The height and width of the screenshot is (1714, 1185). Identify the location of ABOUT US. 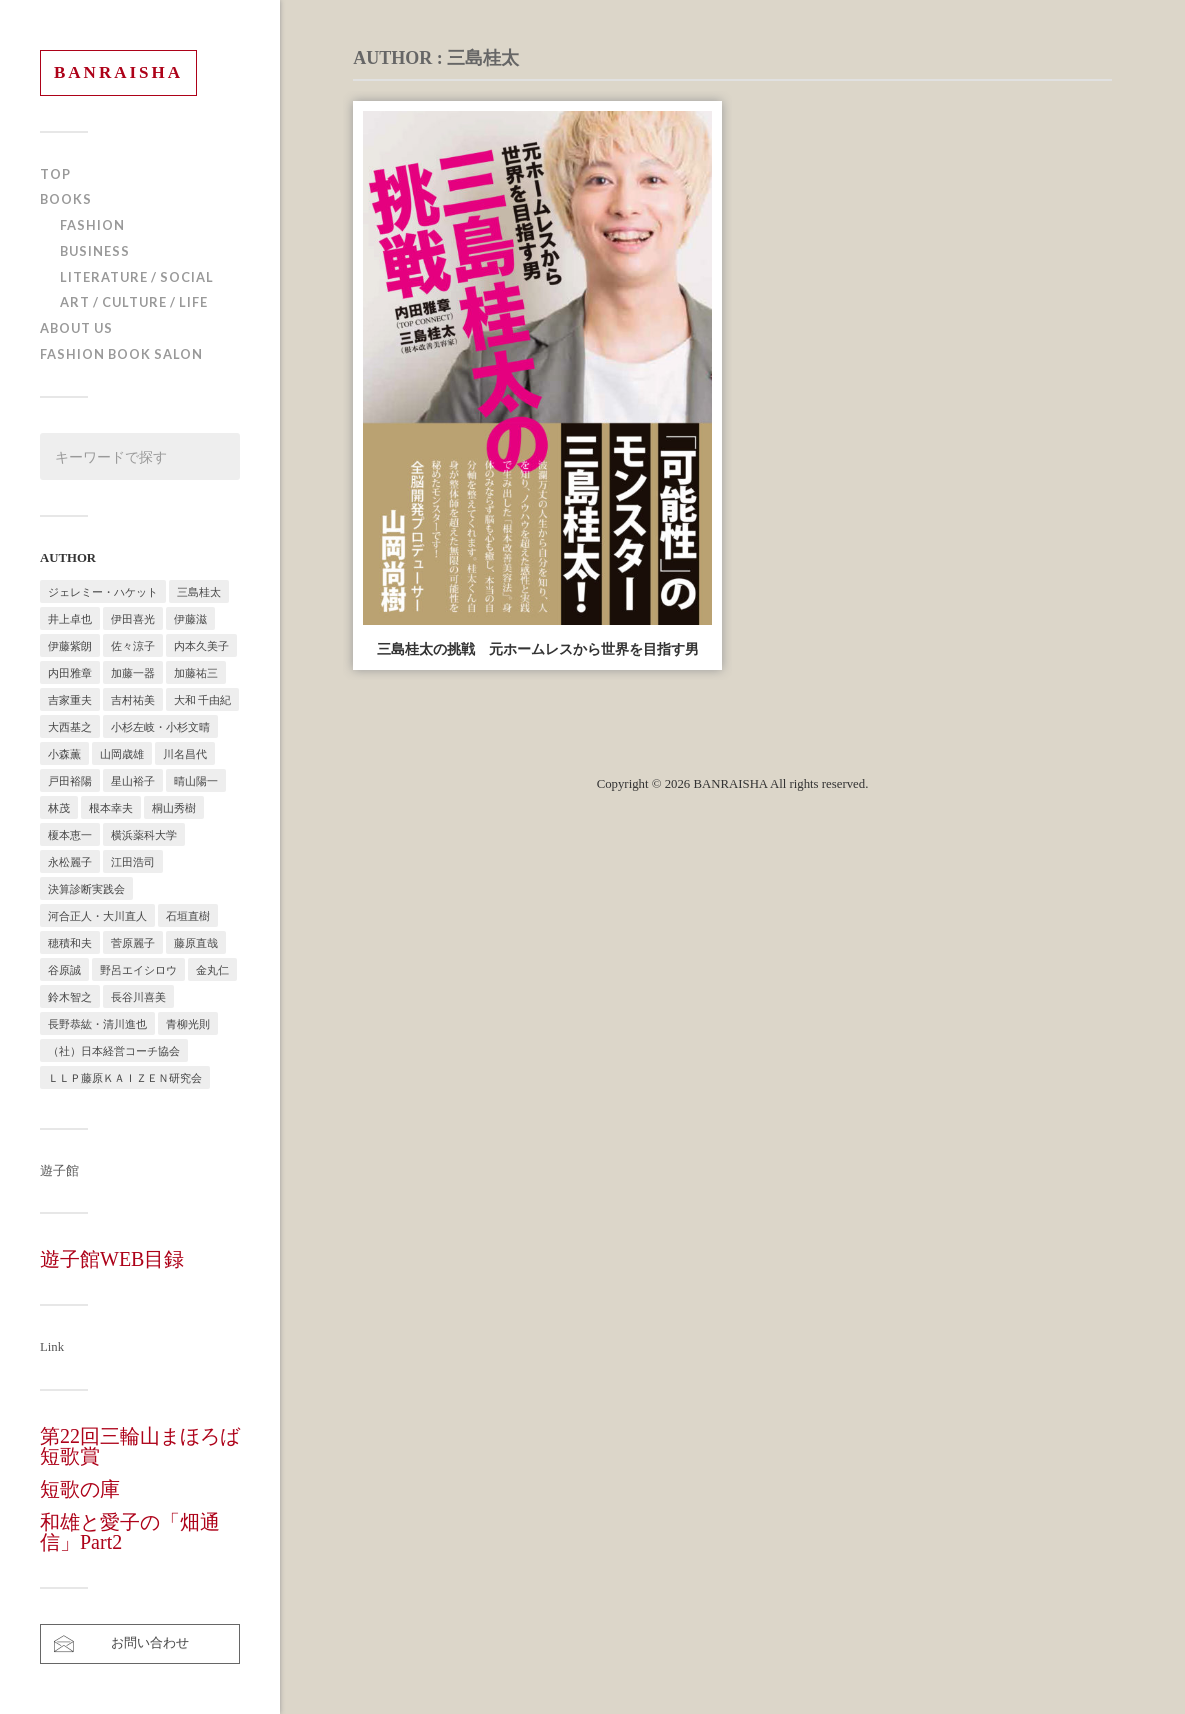
(76, 328).